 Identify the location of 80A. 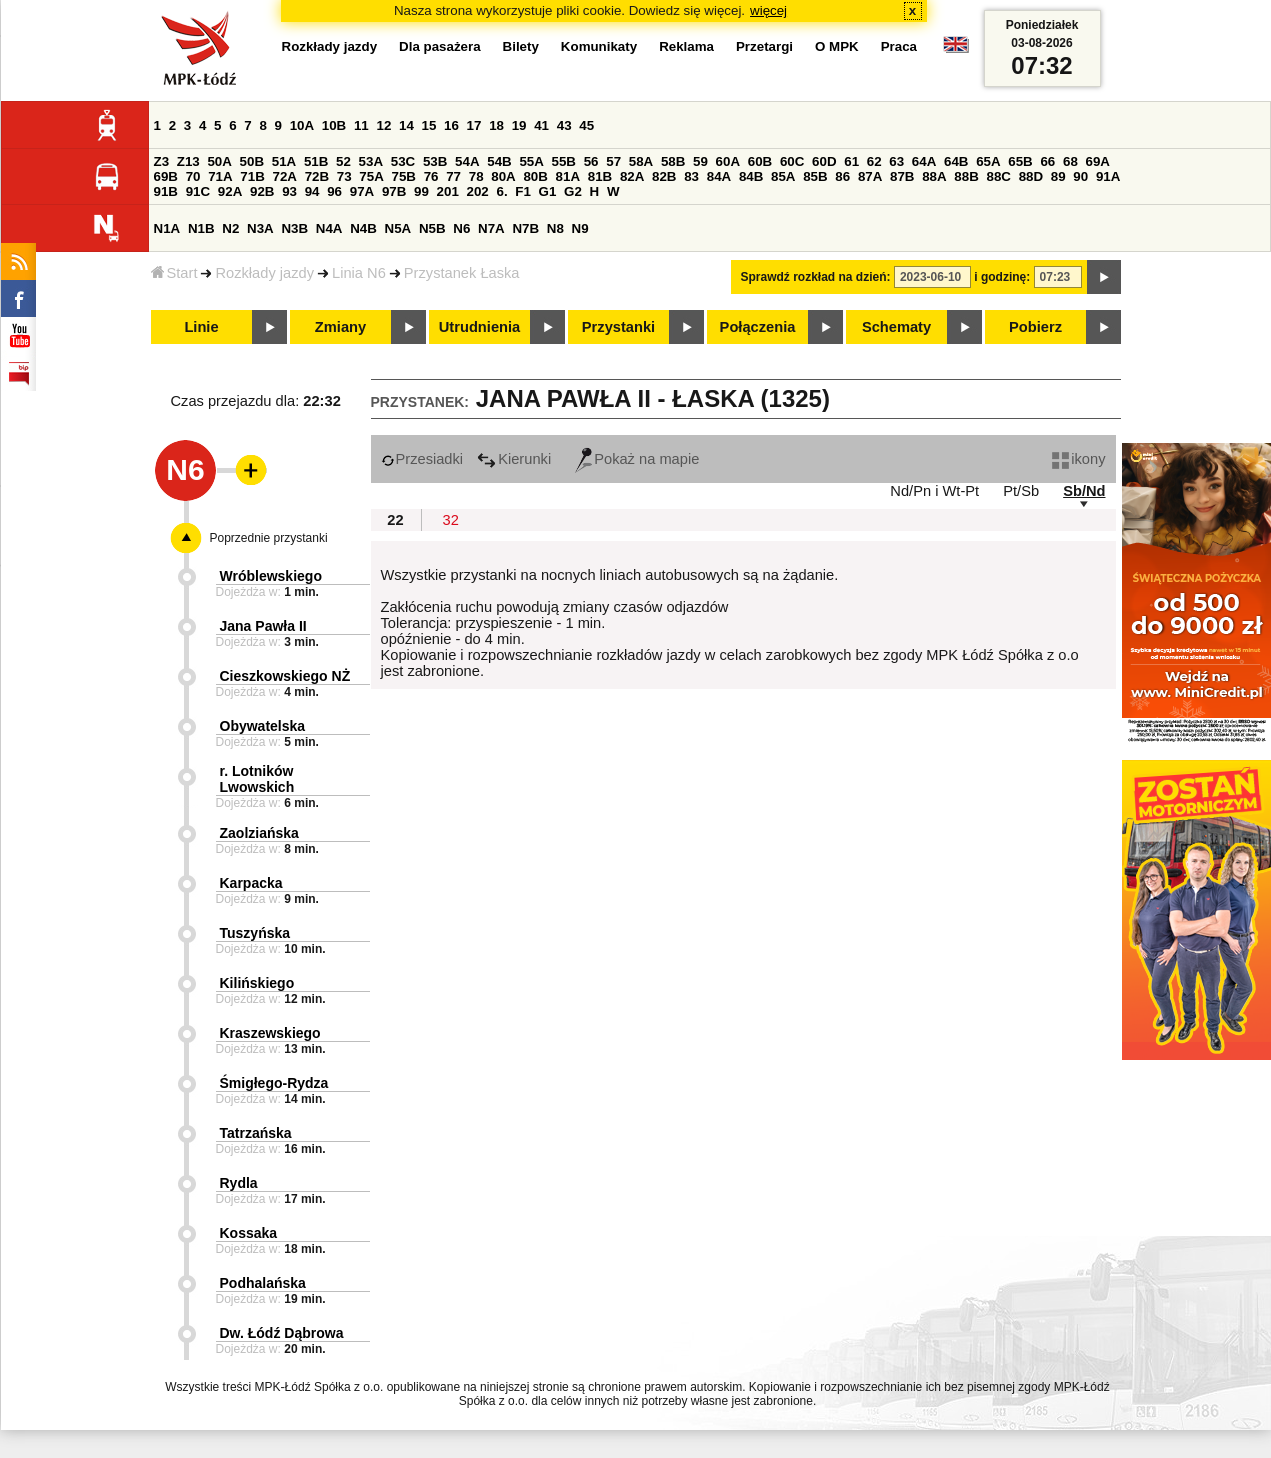
(503, 176).